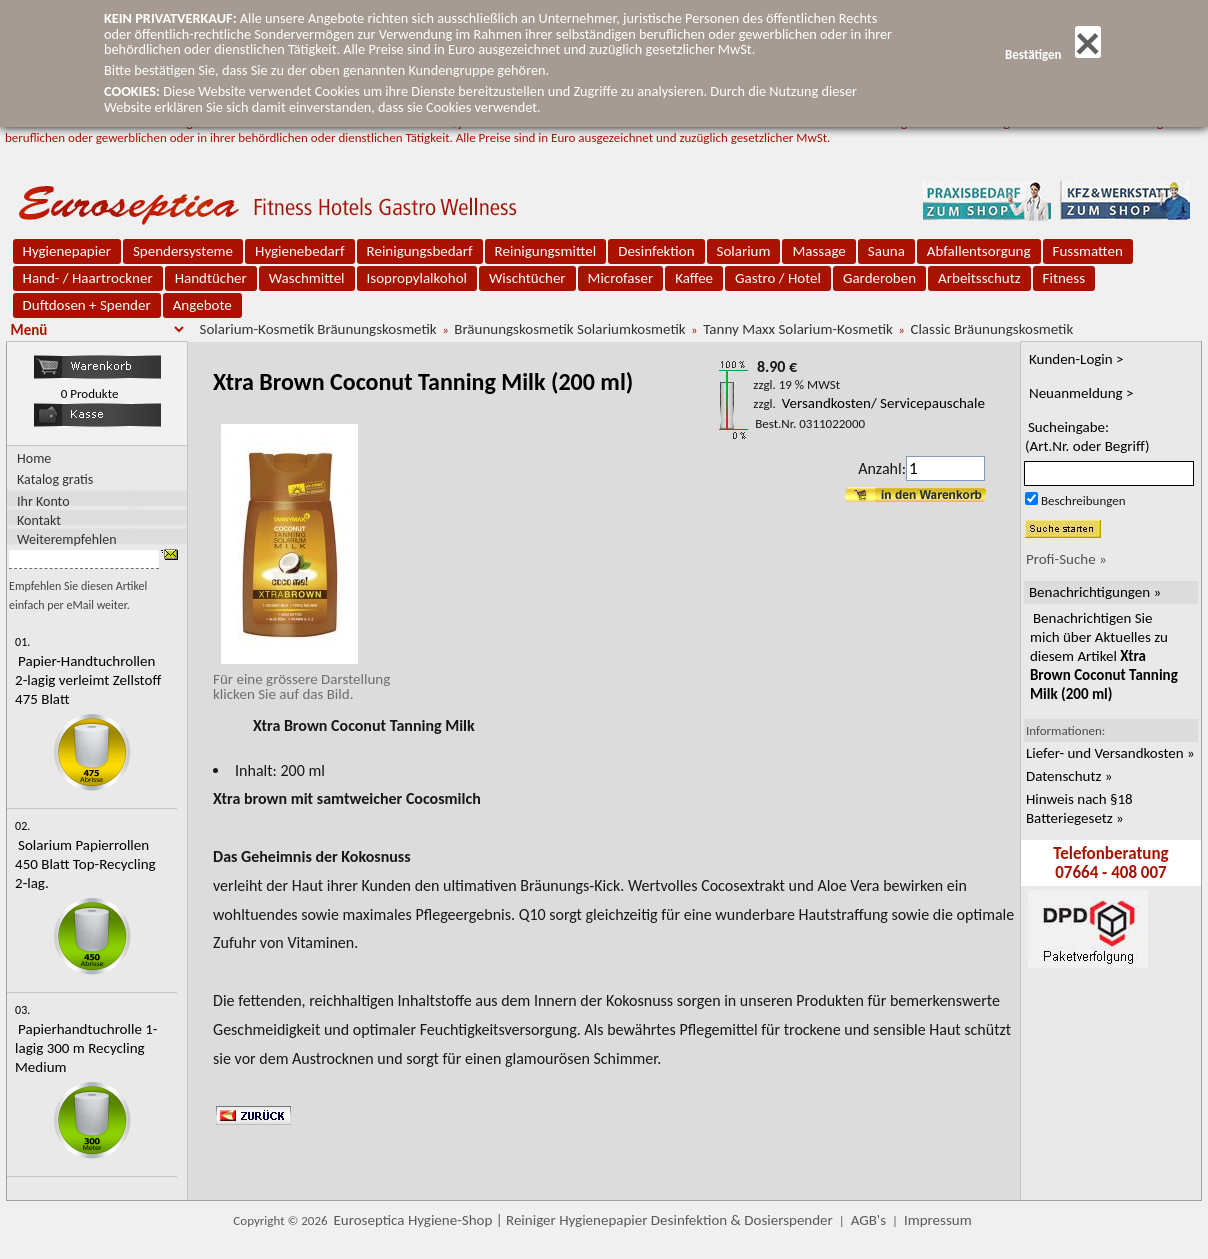 The image size is (1208, 1259). Describe the element at coordinates (87, 305) in the screenshot. I see `Duftdosen + Spender` at that location.